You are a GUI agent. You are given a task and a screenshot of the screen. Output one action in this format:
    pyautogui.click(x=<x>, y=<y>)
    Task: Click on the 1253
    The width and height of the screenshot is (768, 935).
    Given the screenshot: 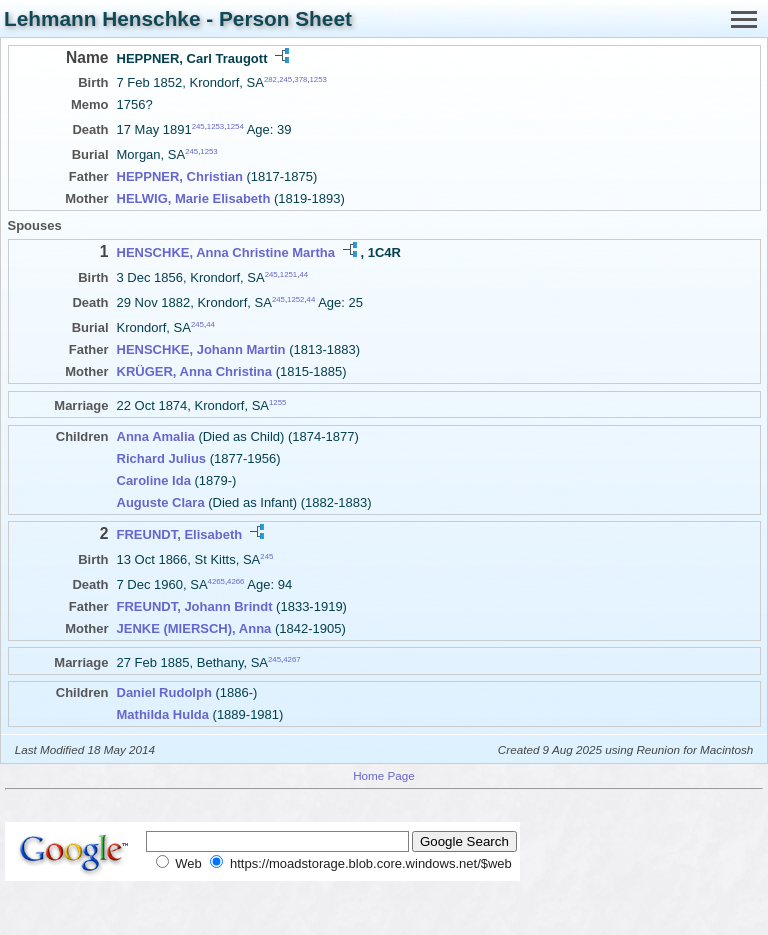 What is the action you would take?
    pyautogui.click(x=318, y=79)
    